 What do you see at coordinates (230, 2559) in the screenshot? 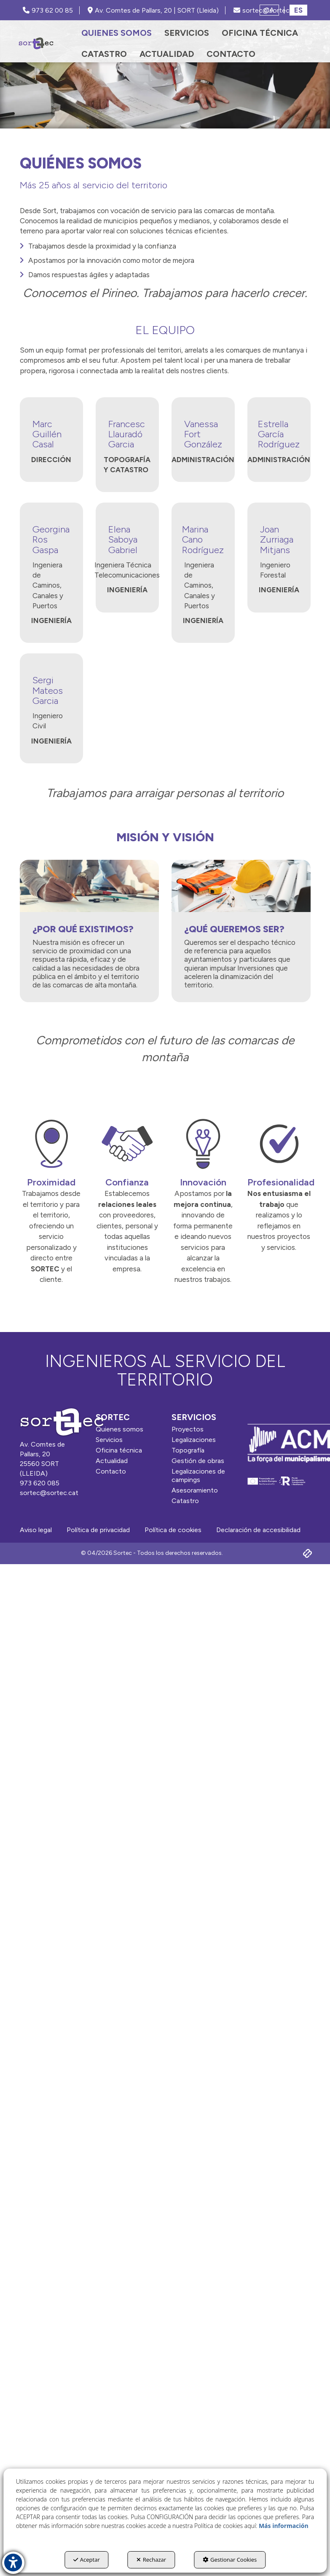
I see `Gestionar Cookies [button]` at bounding box center [230, 2559].